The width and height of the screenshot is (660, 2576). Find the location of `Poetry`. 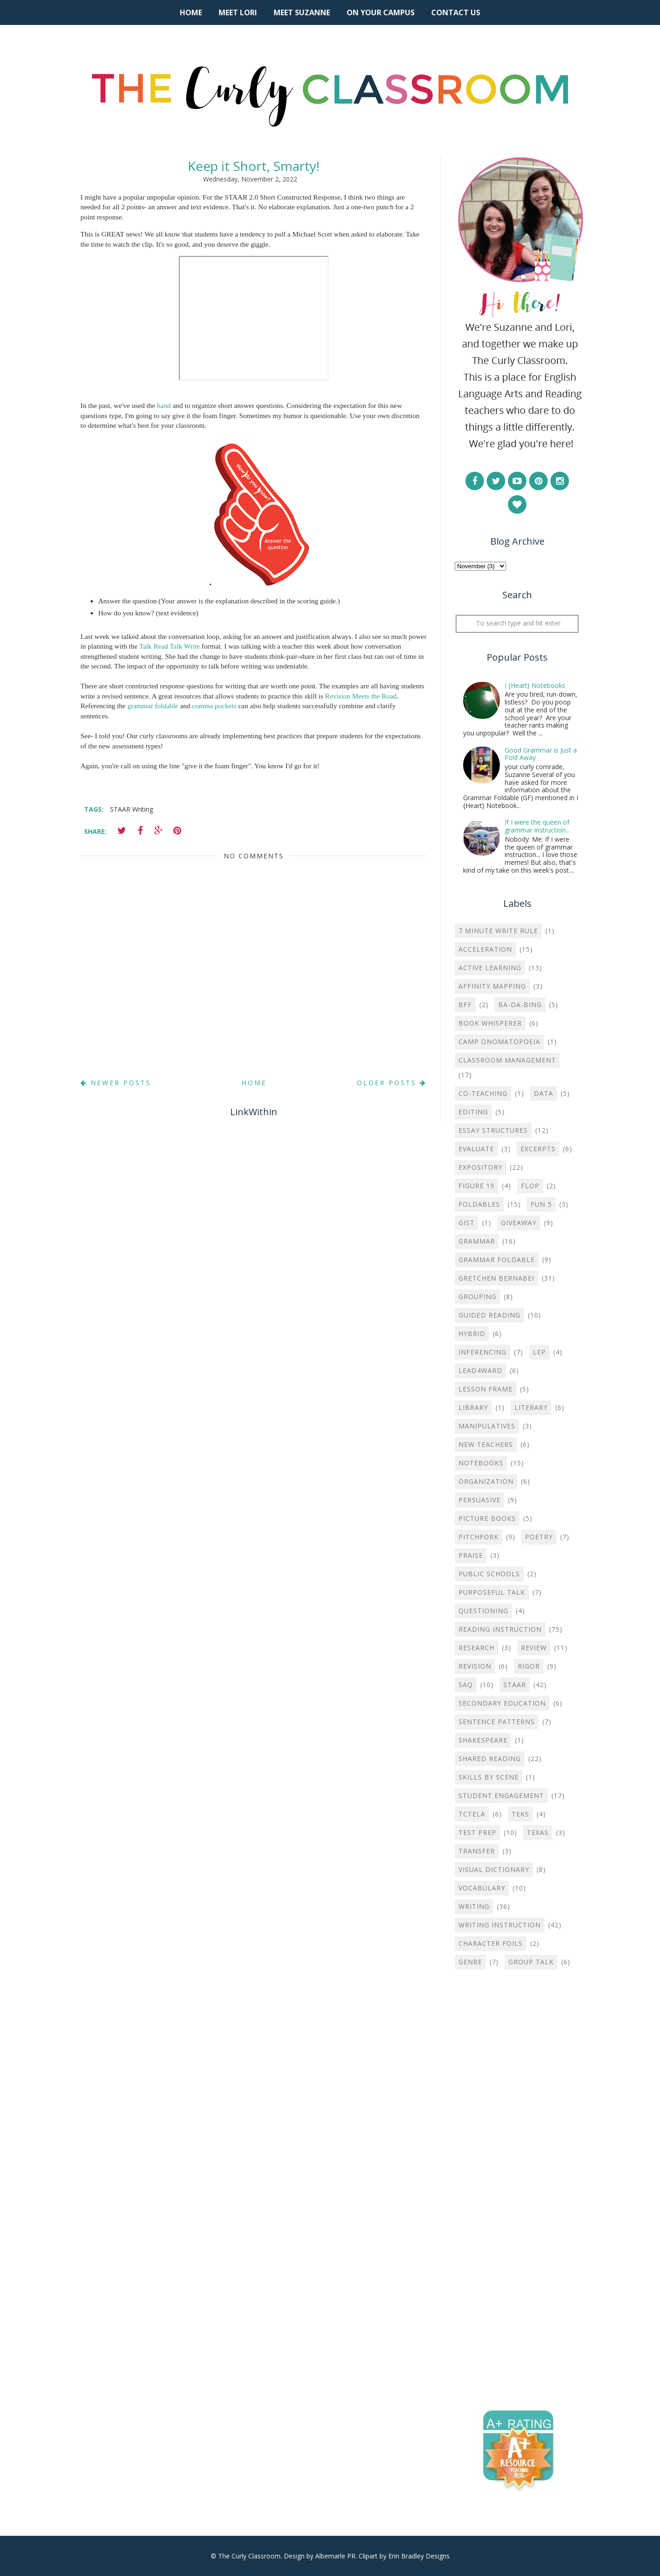

Poetry is located at coordinates (539, 1536).